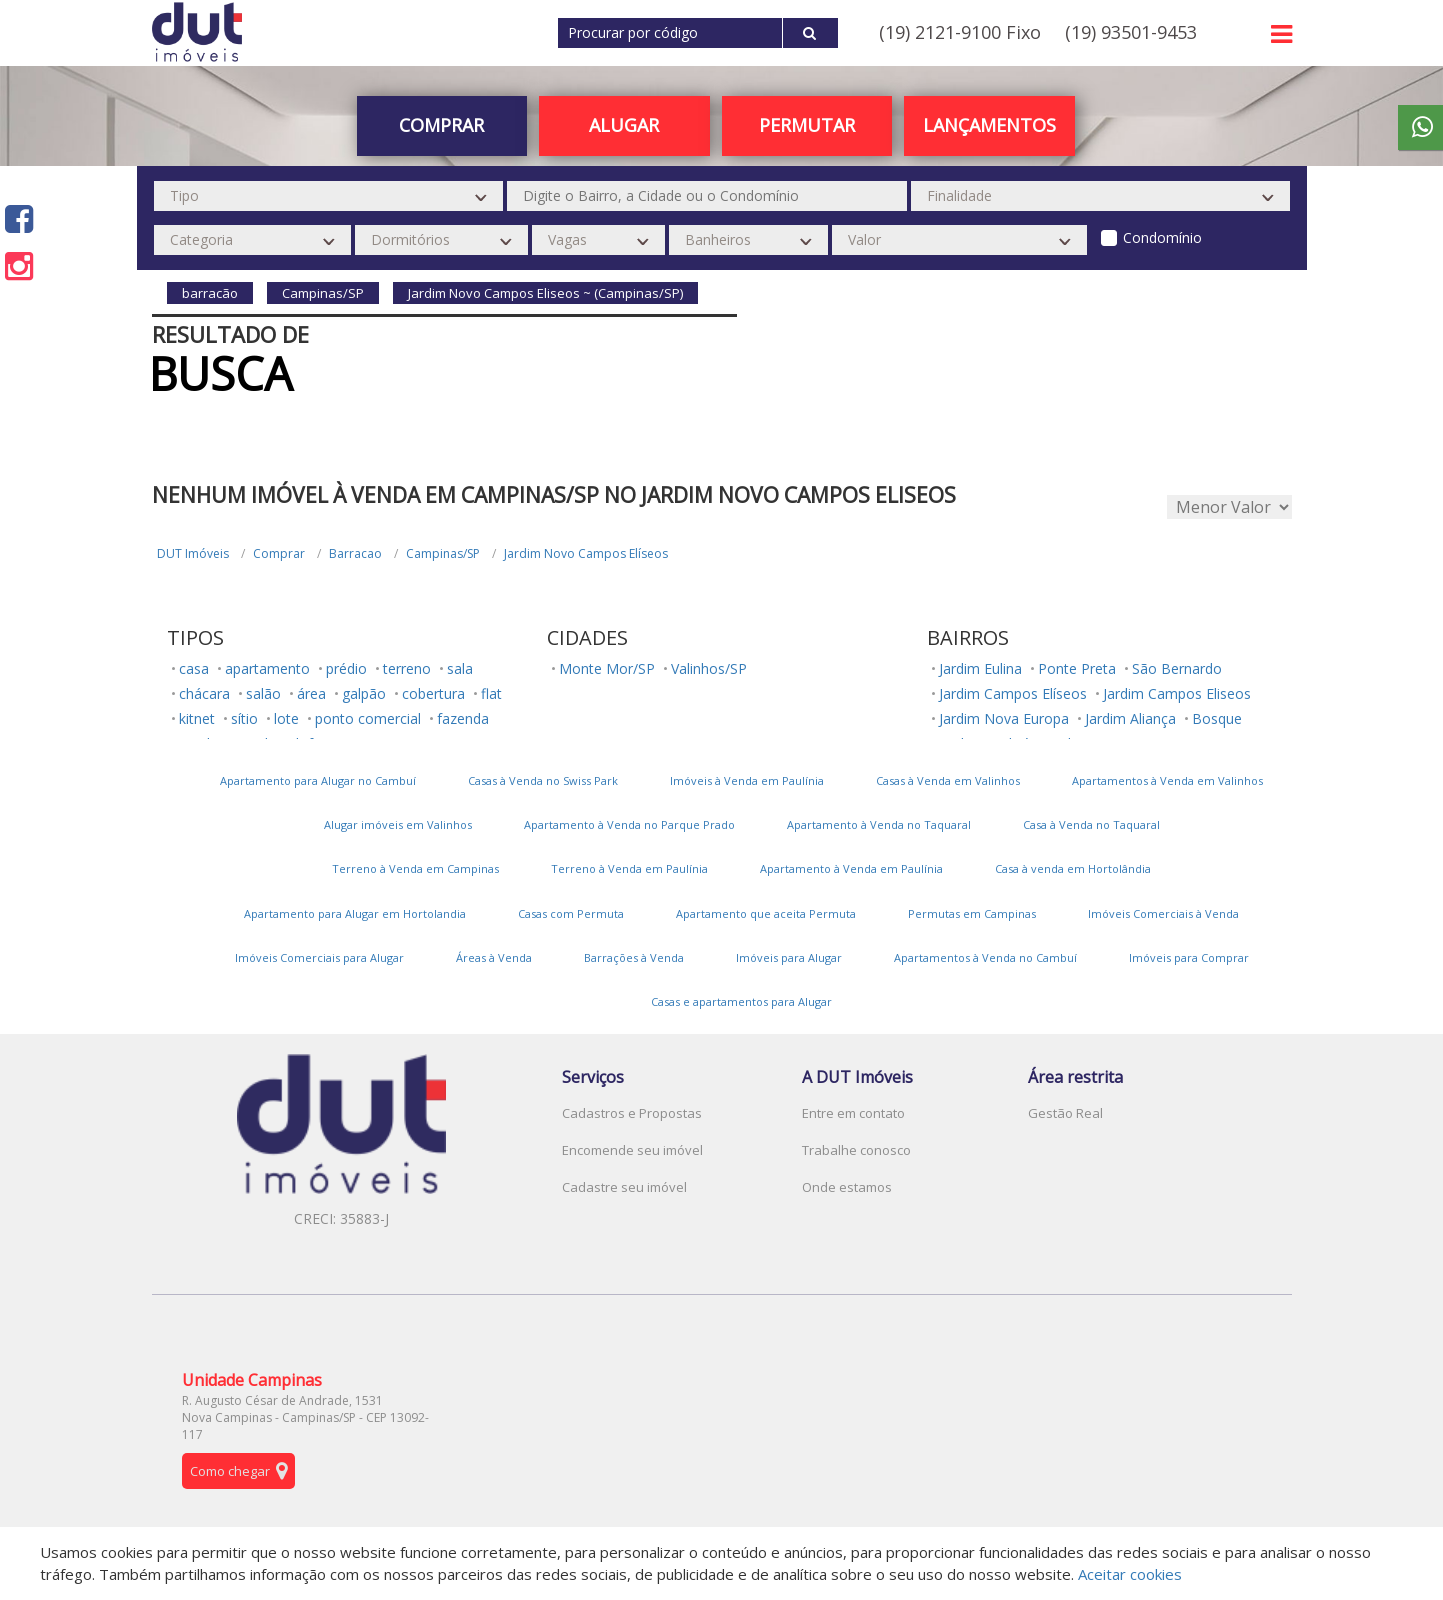  I want to click on Jardim Aliança, so click(1130, 718).